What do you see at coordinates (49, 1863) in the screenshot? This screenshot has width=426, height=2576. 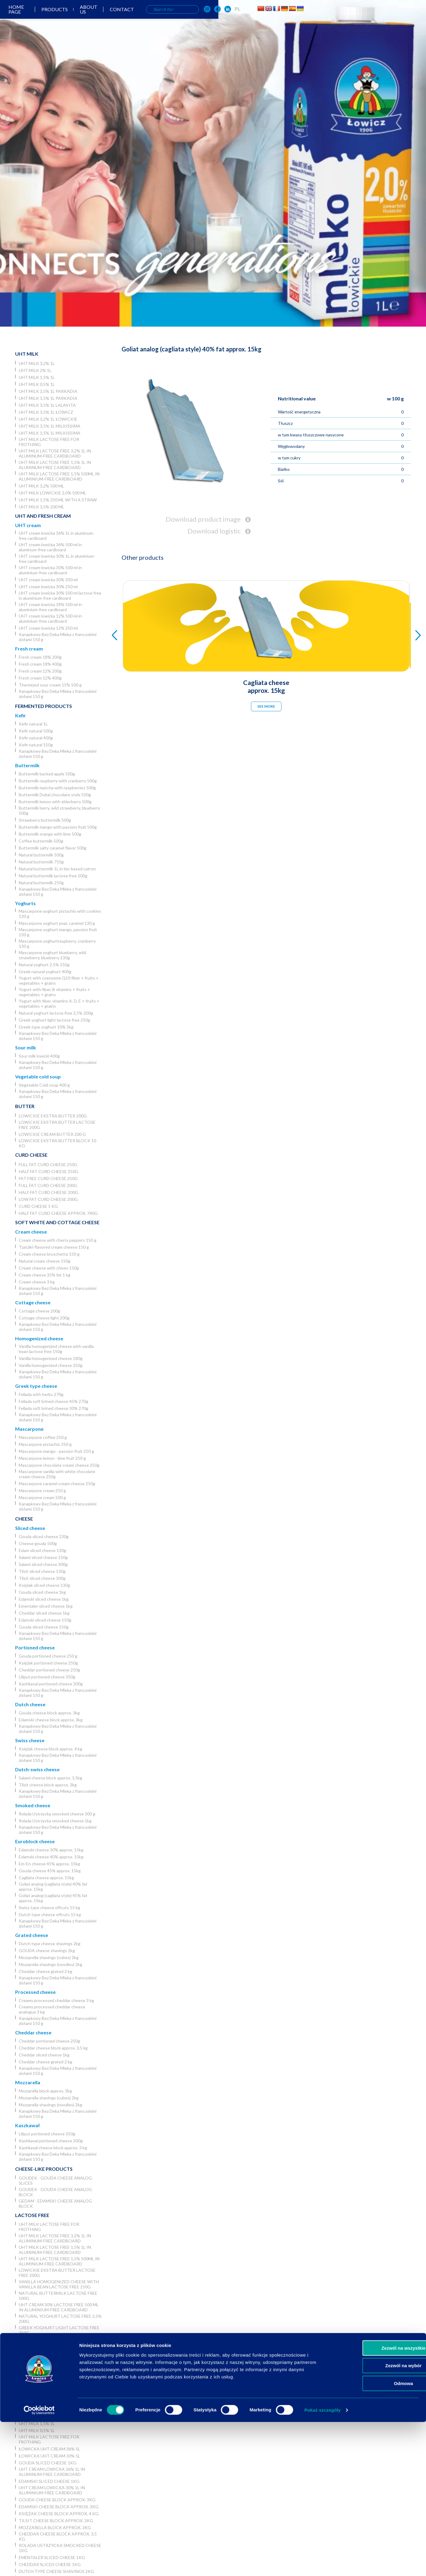 I see `Em-En cheese 45% approx. 15kg` at bounding box center [49, 1863].